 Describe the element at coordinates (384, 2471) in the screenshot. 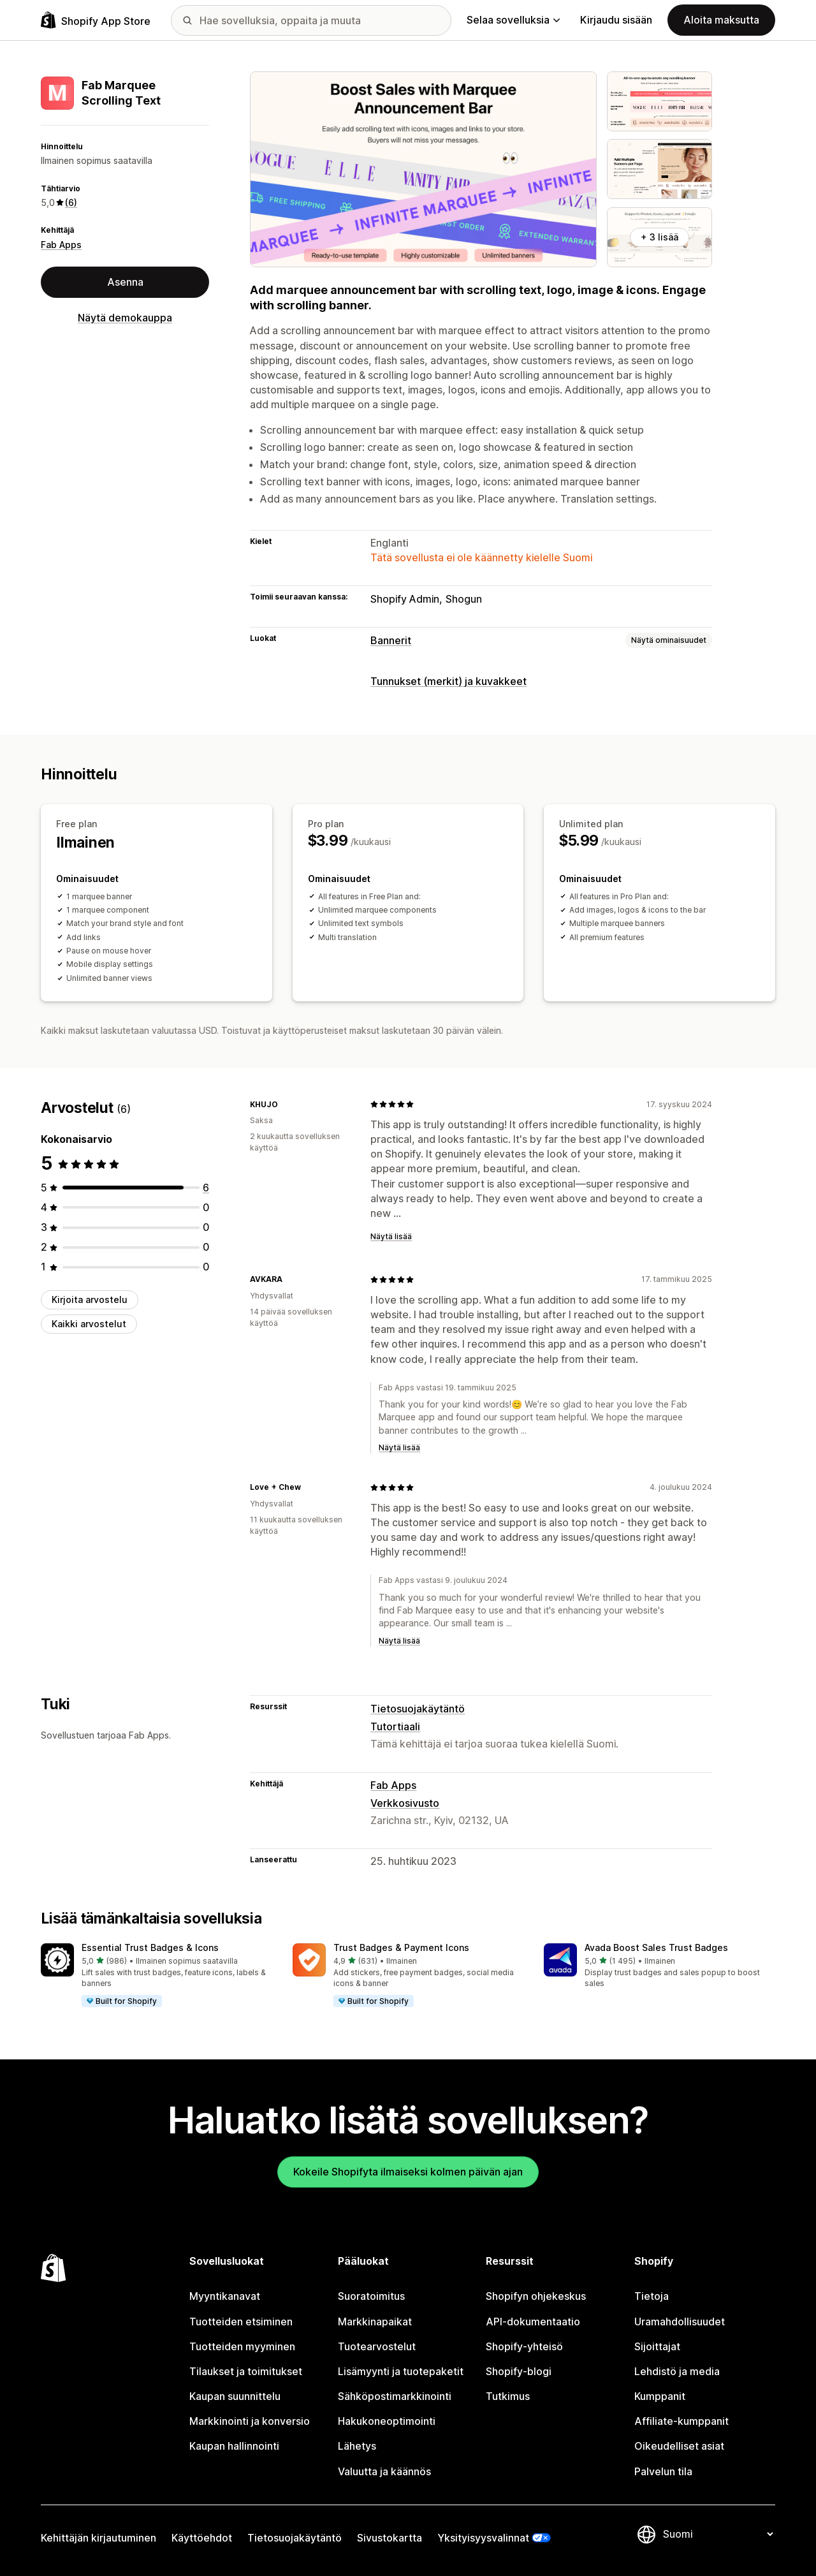

I see `Valuutta ja käännös` at that location.